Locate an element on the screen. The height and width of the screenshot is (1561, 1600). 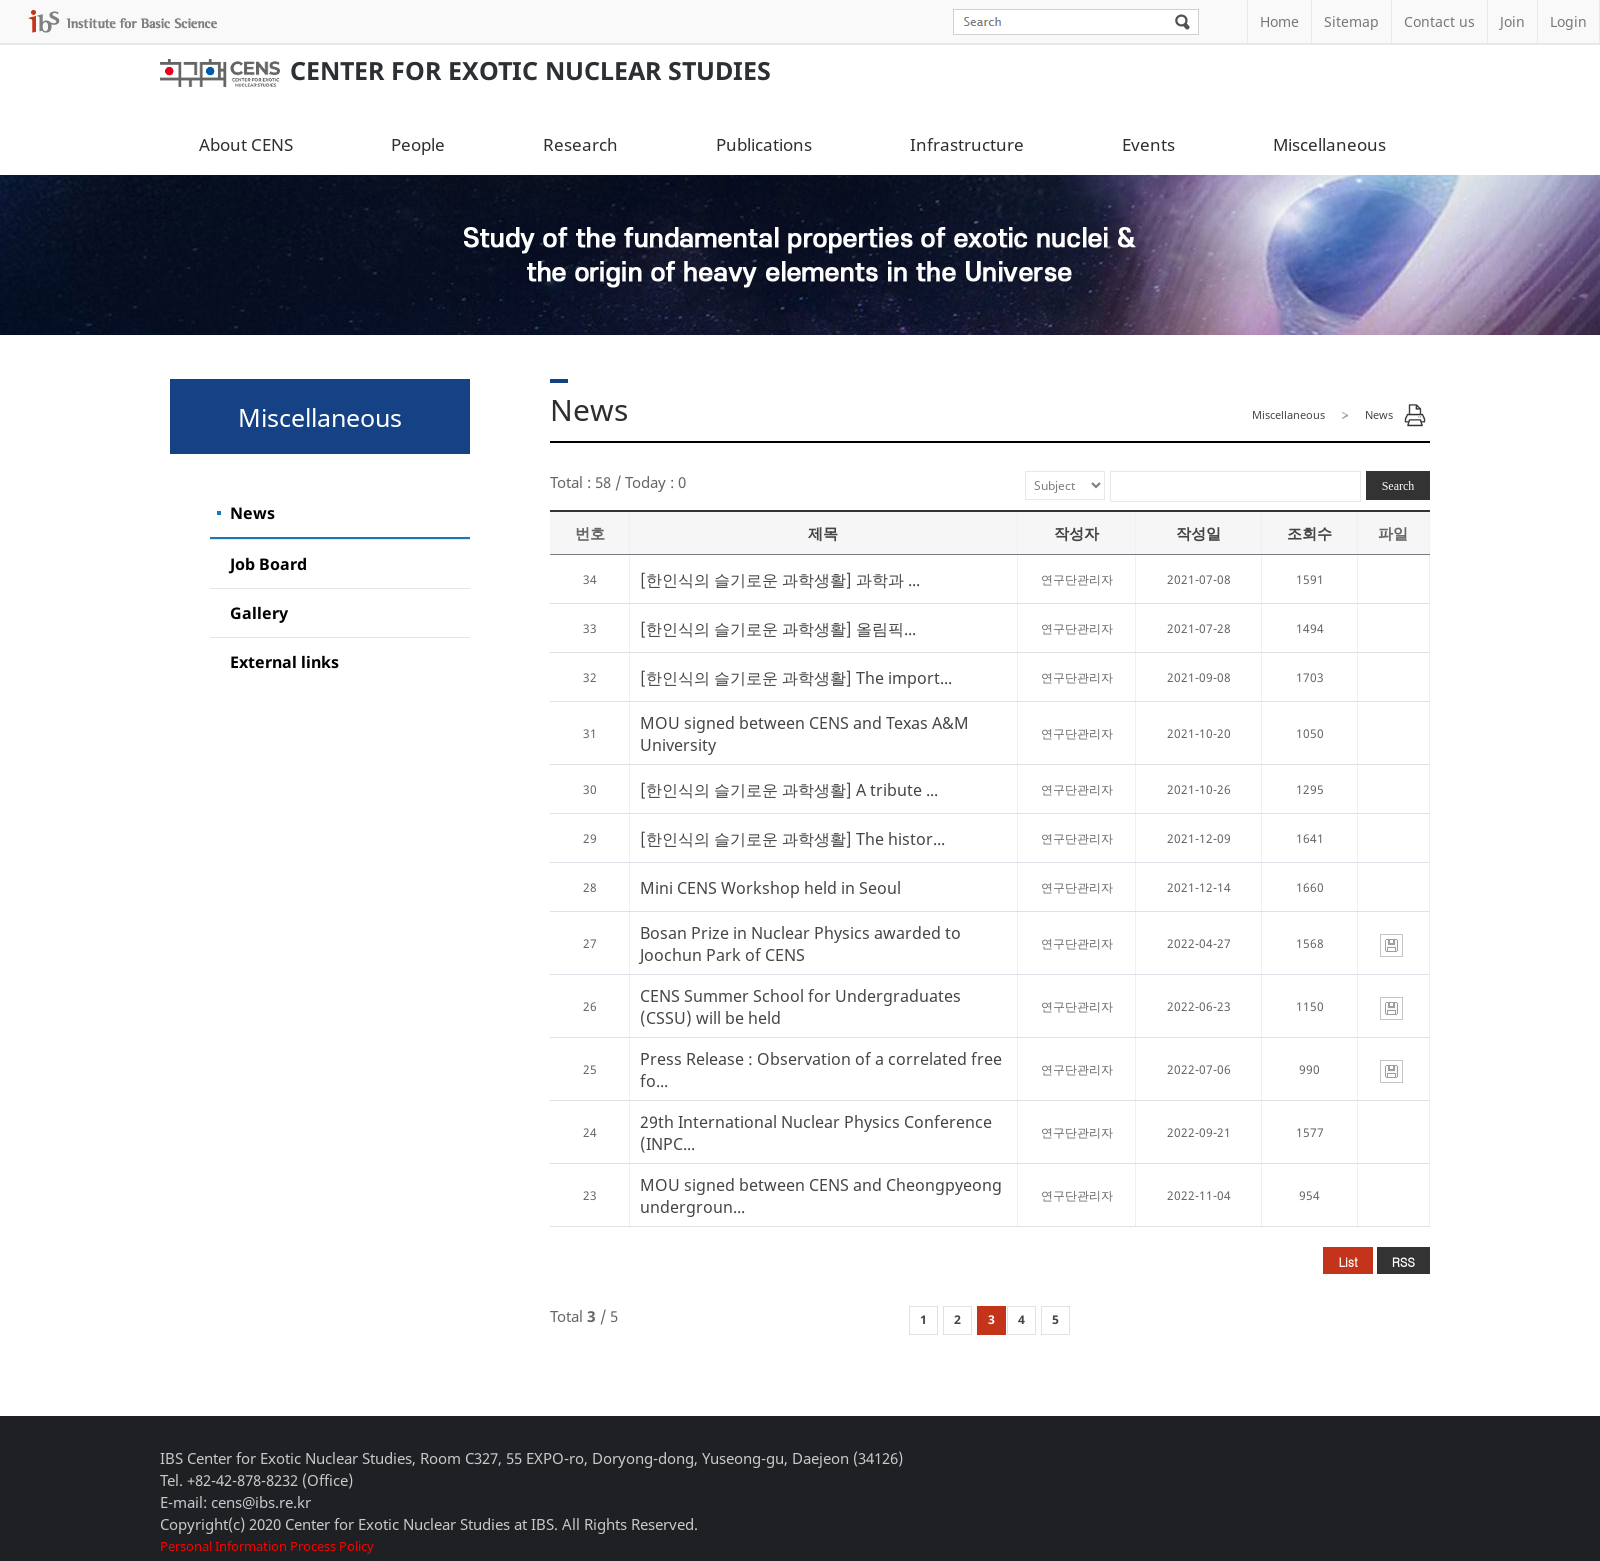
작성자 is located at coordinates (1076, 533).